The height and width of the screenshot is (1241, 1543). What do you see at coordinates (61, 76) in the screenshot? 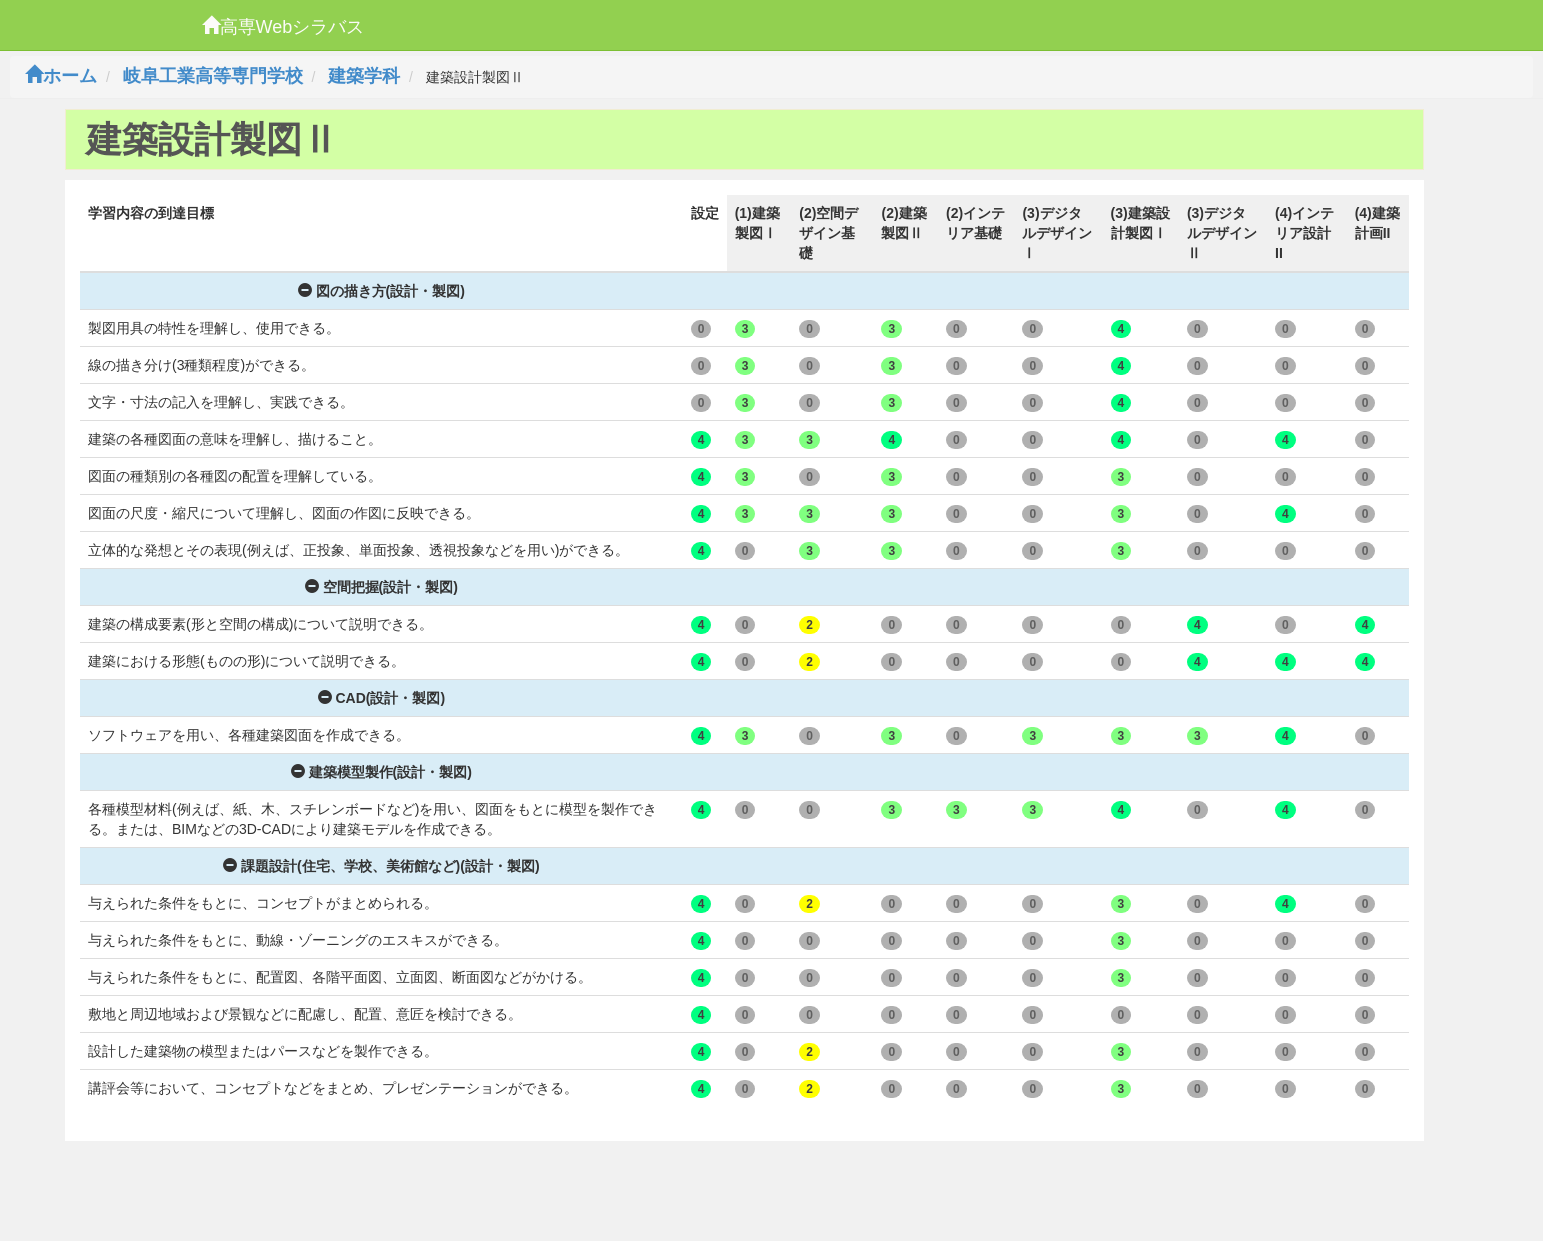
I see `ホーム` at bounding box center [61, 76].